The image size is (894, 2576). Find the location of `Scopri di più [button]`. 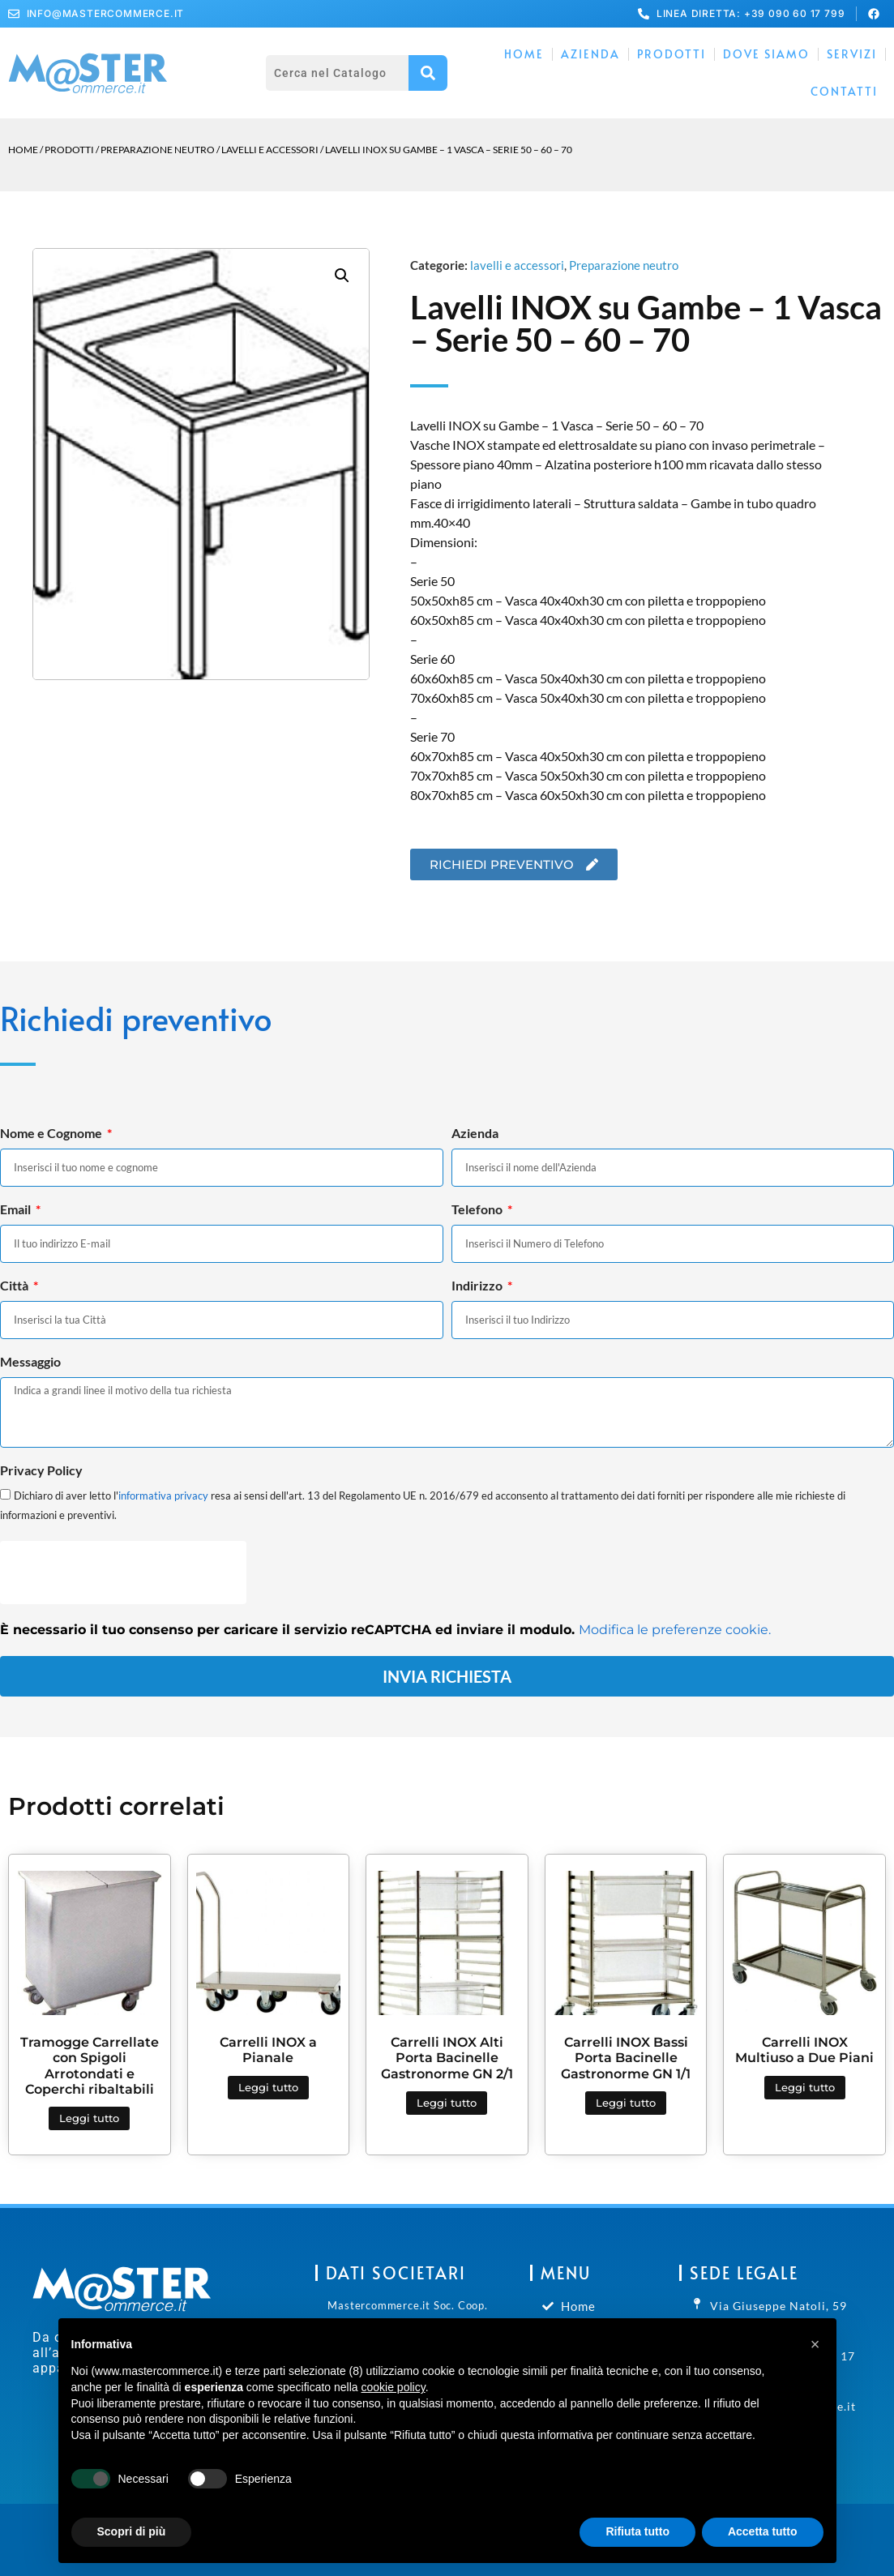

Scopri di più [button] is located at coordinates (131, 2531).